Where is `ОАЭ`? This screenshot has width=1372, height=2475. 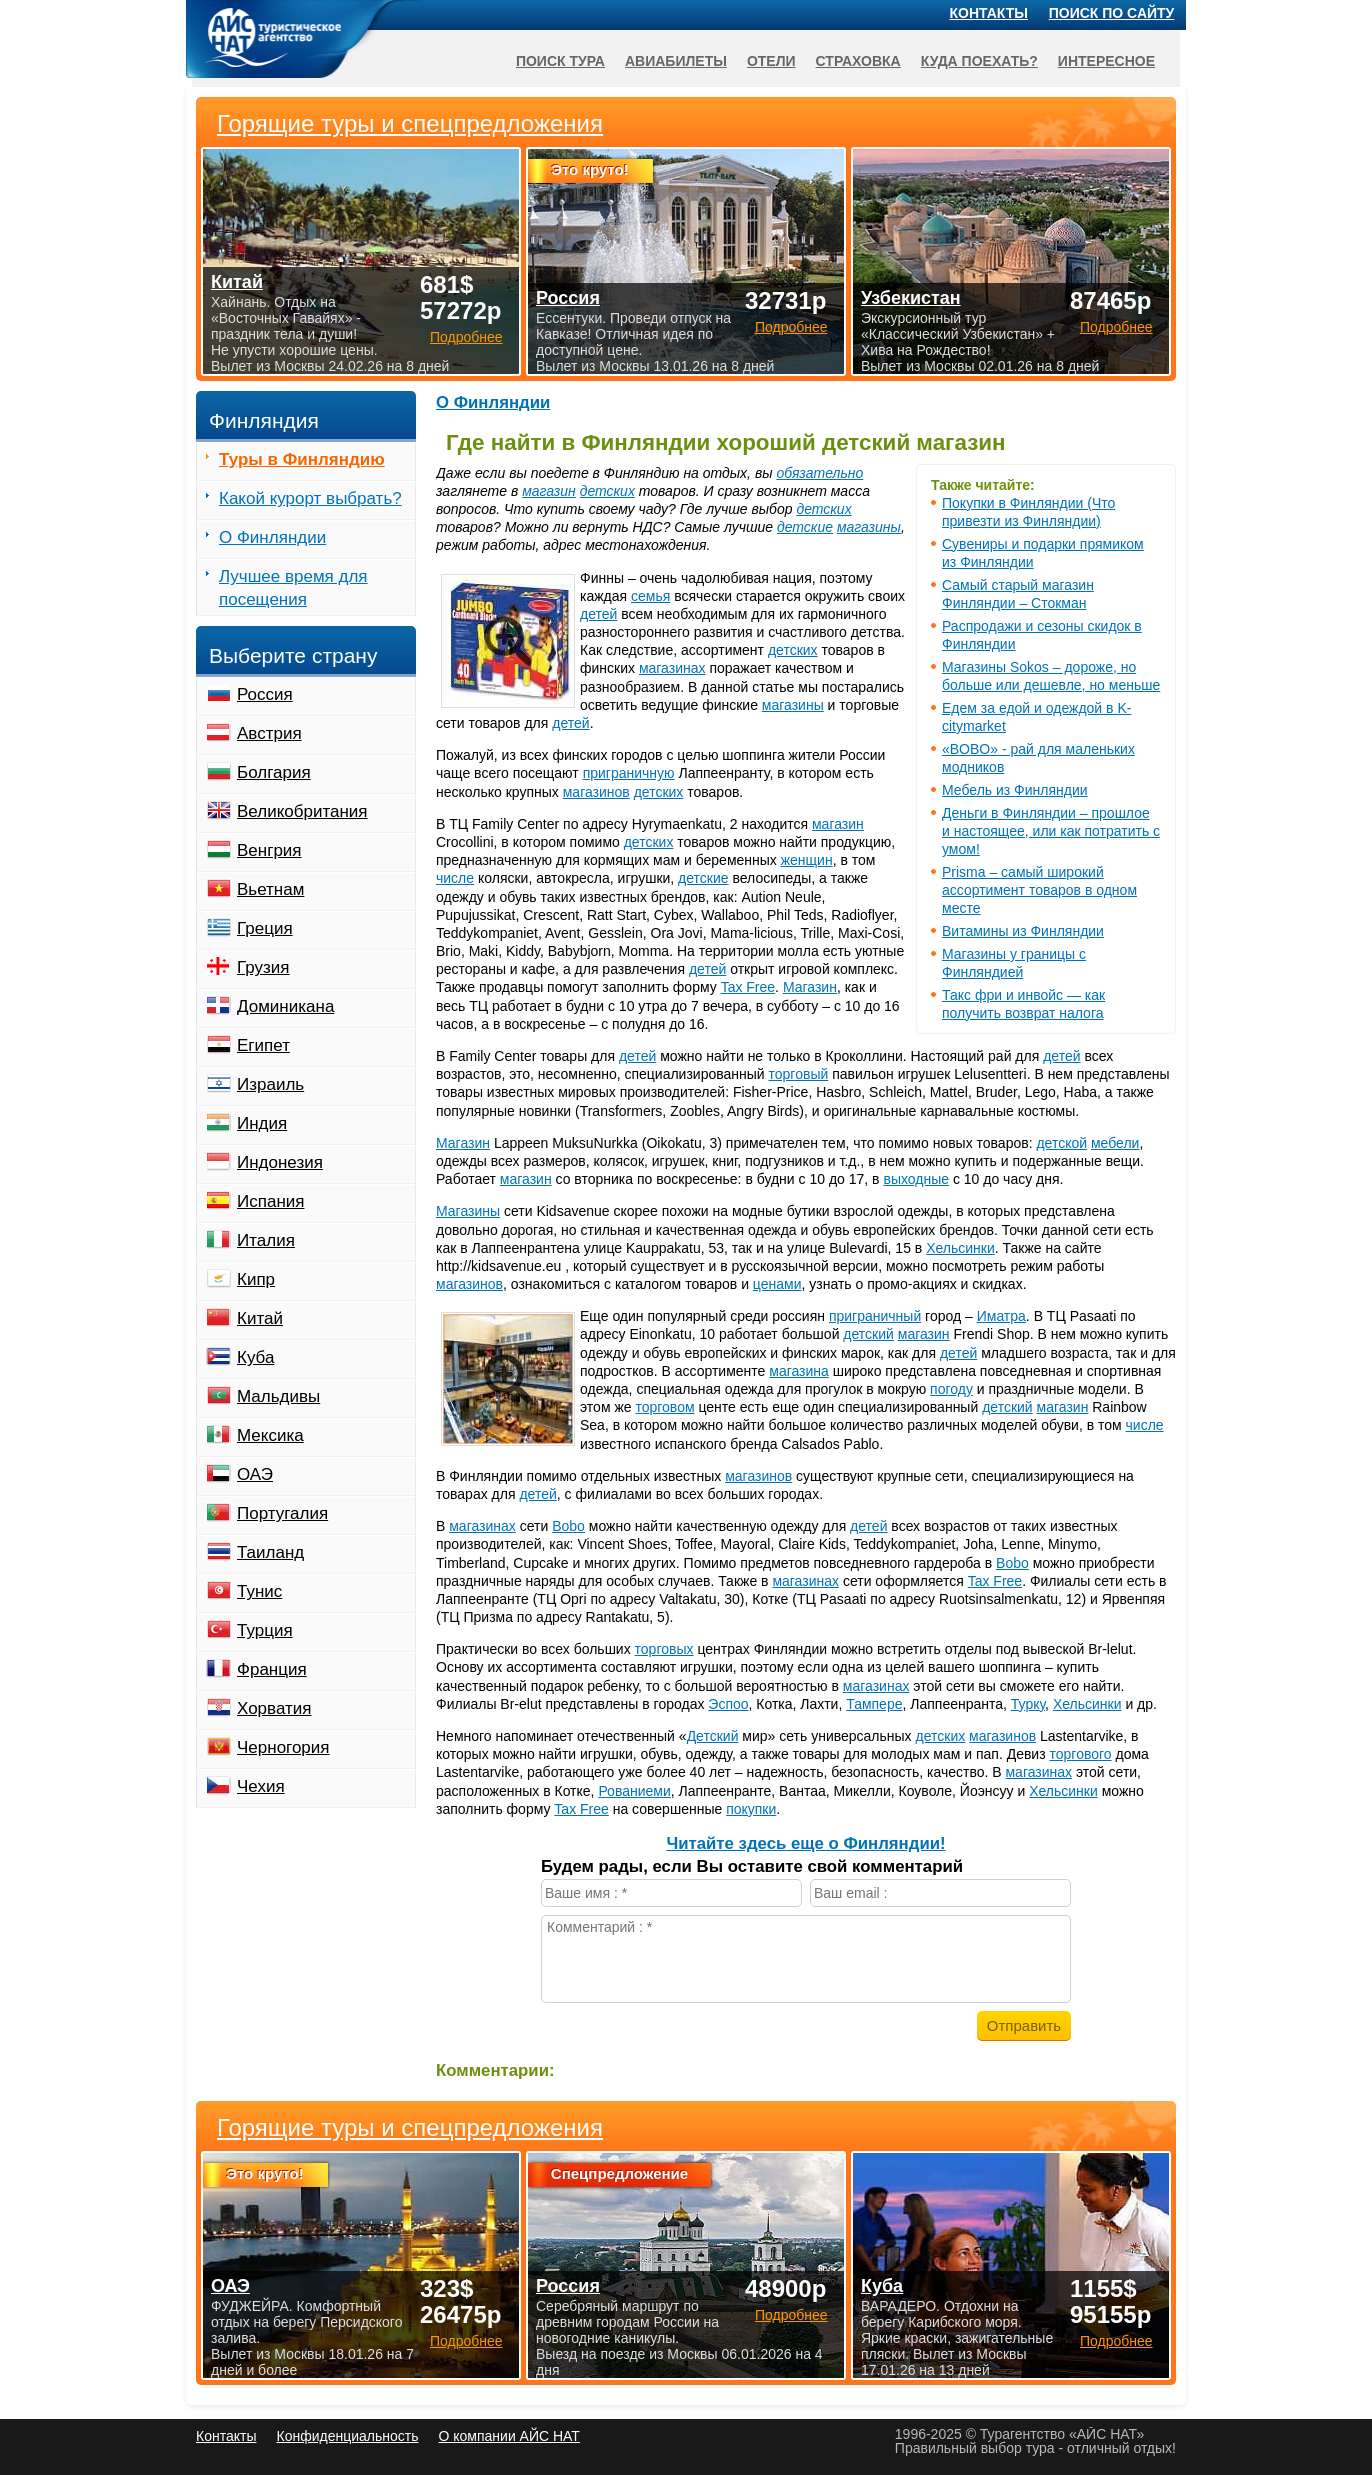 ОАЭ is located at coordinates (255, 1474).